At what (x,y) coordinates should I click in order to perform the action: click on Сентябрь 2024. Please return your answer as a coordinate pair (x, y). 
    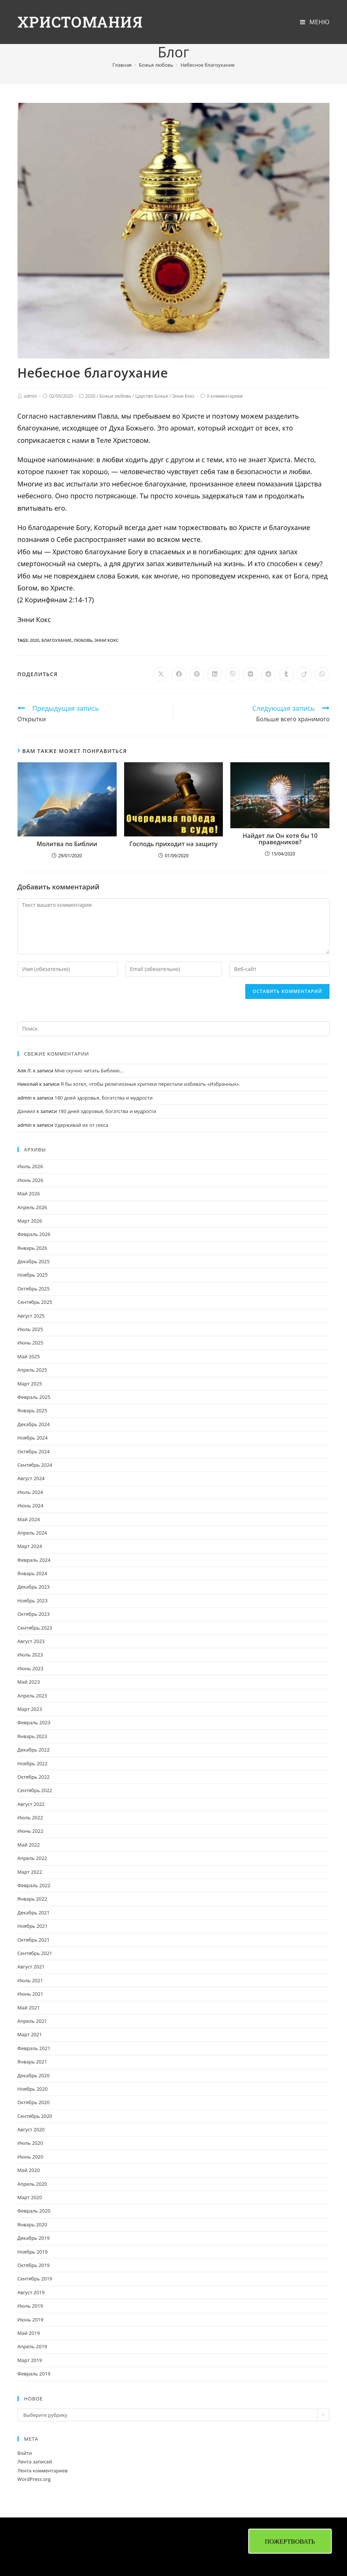
    Looking at the image, I should click on (35, 1465).